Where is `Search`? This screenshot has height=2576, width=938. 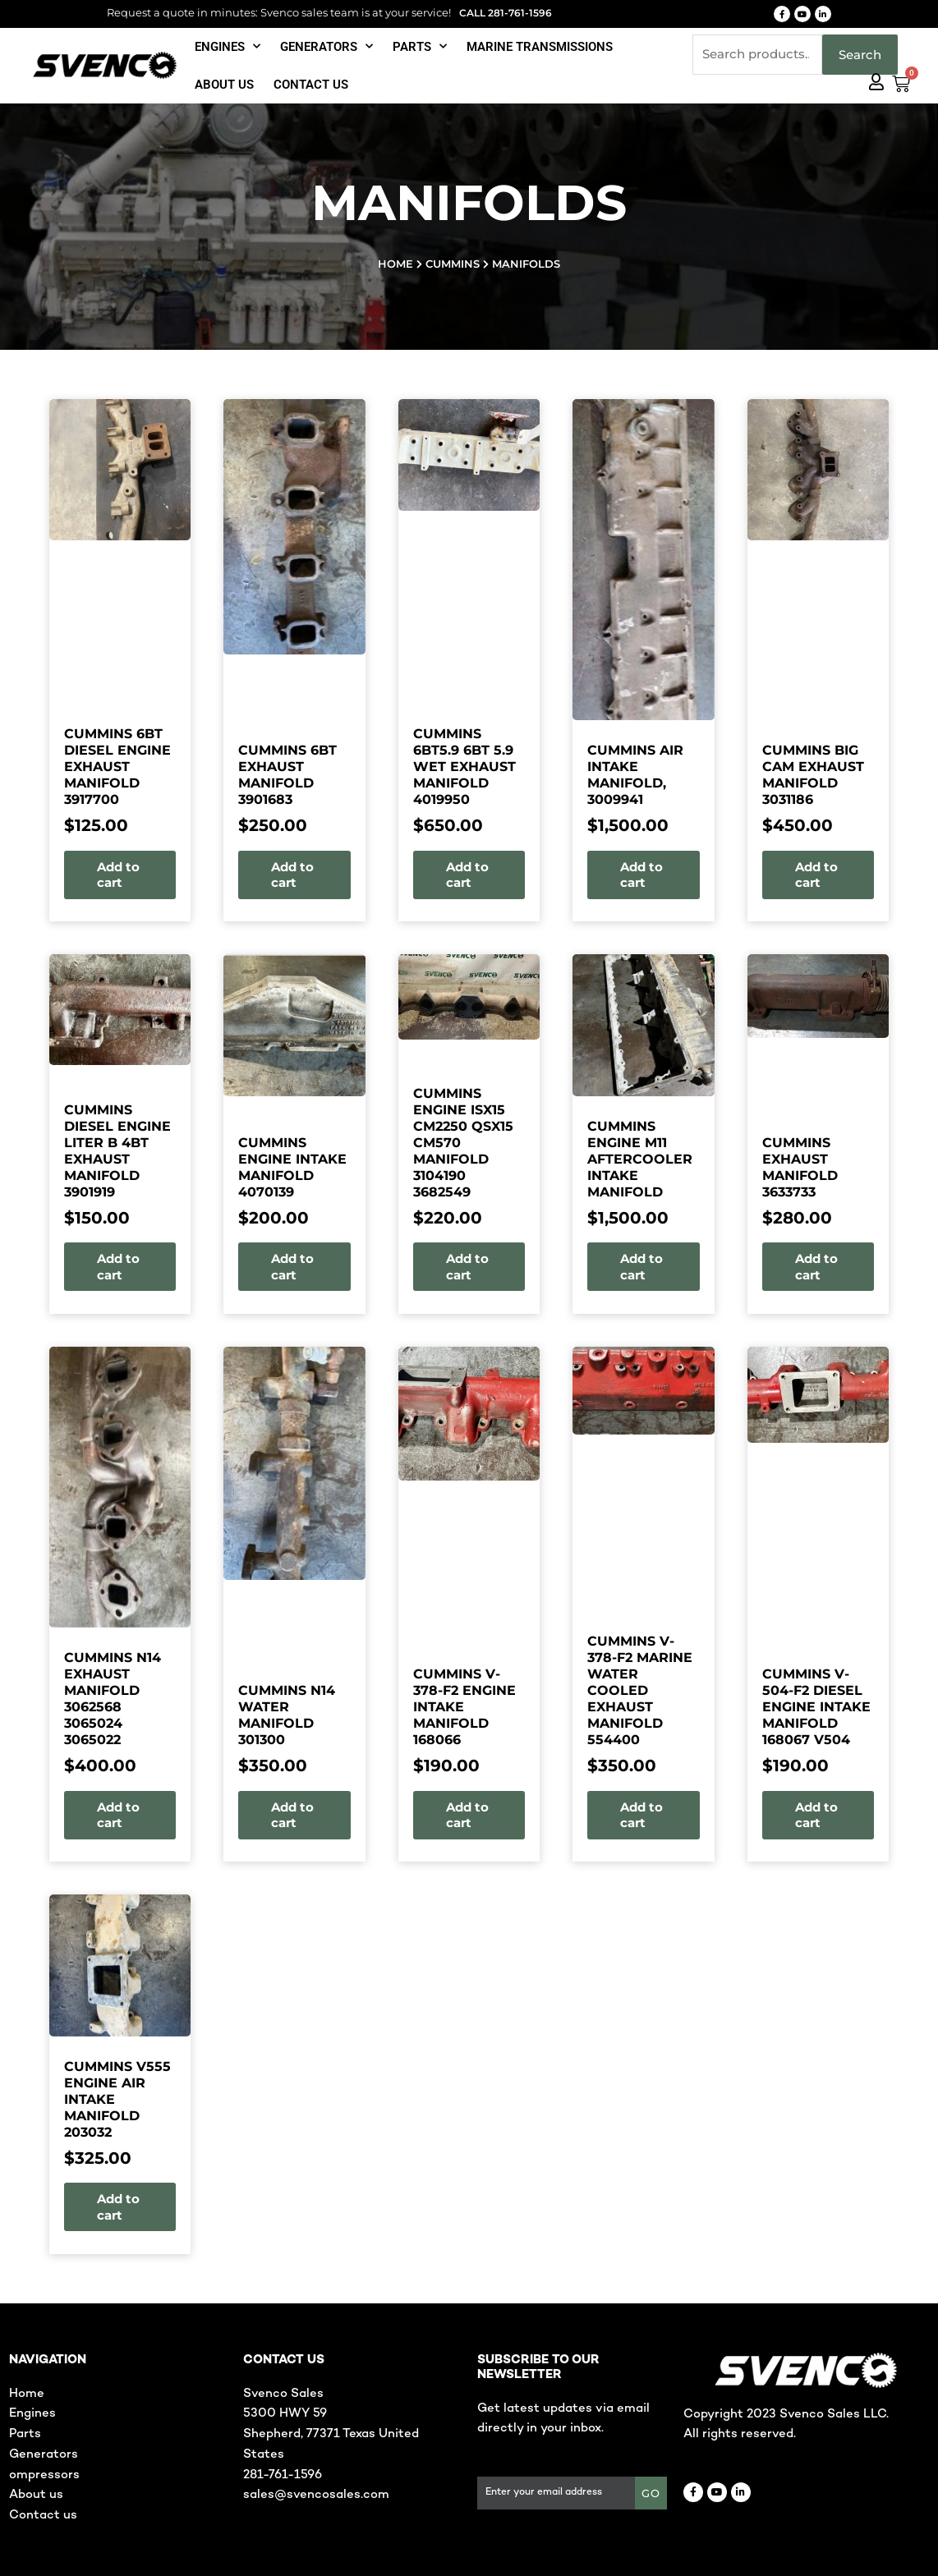
Search is located at coordinates (860, 54).